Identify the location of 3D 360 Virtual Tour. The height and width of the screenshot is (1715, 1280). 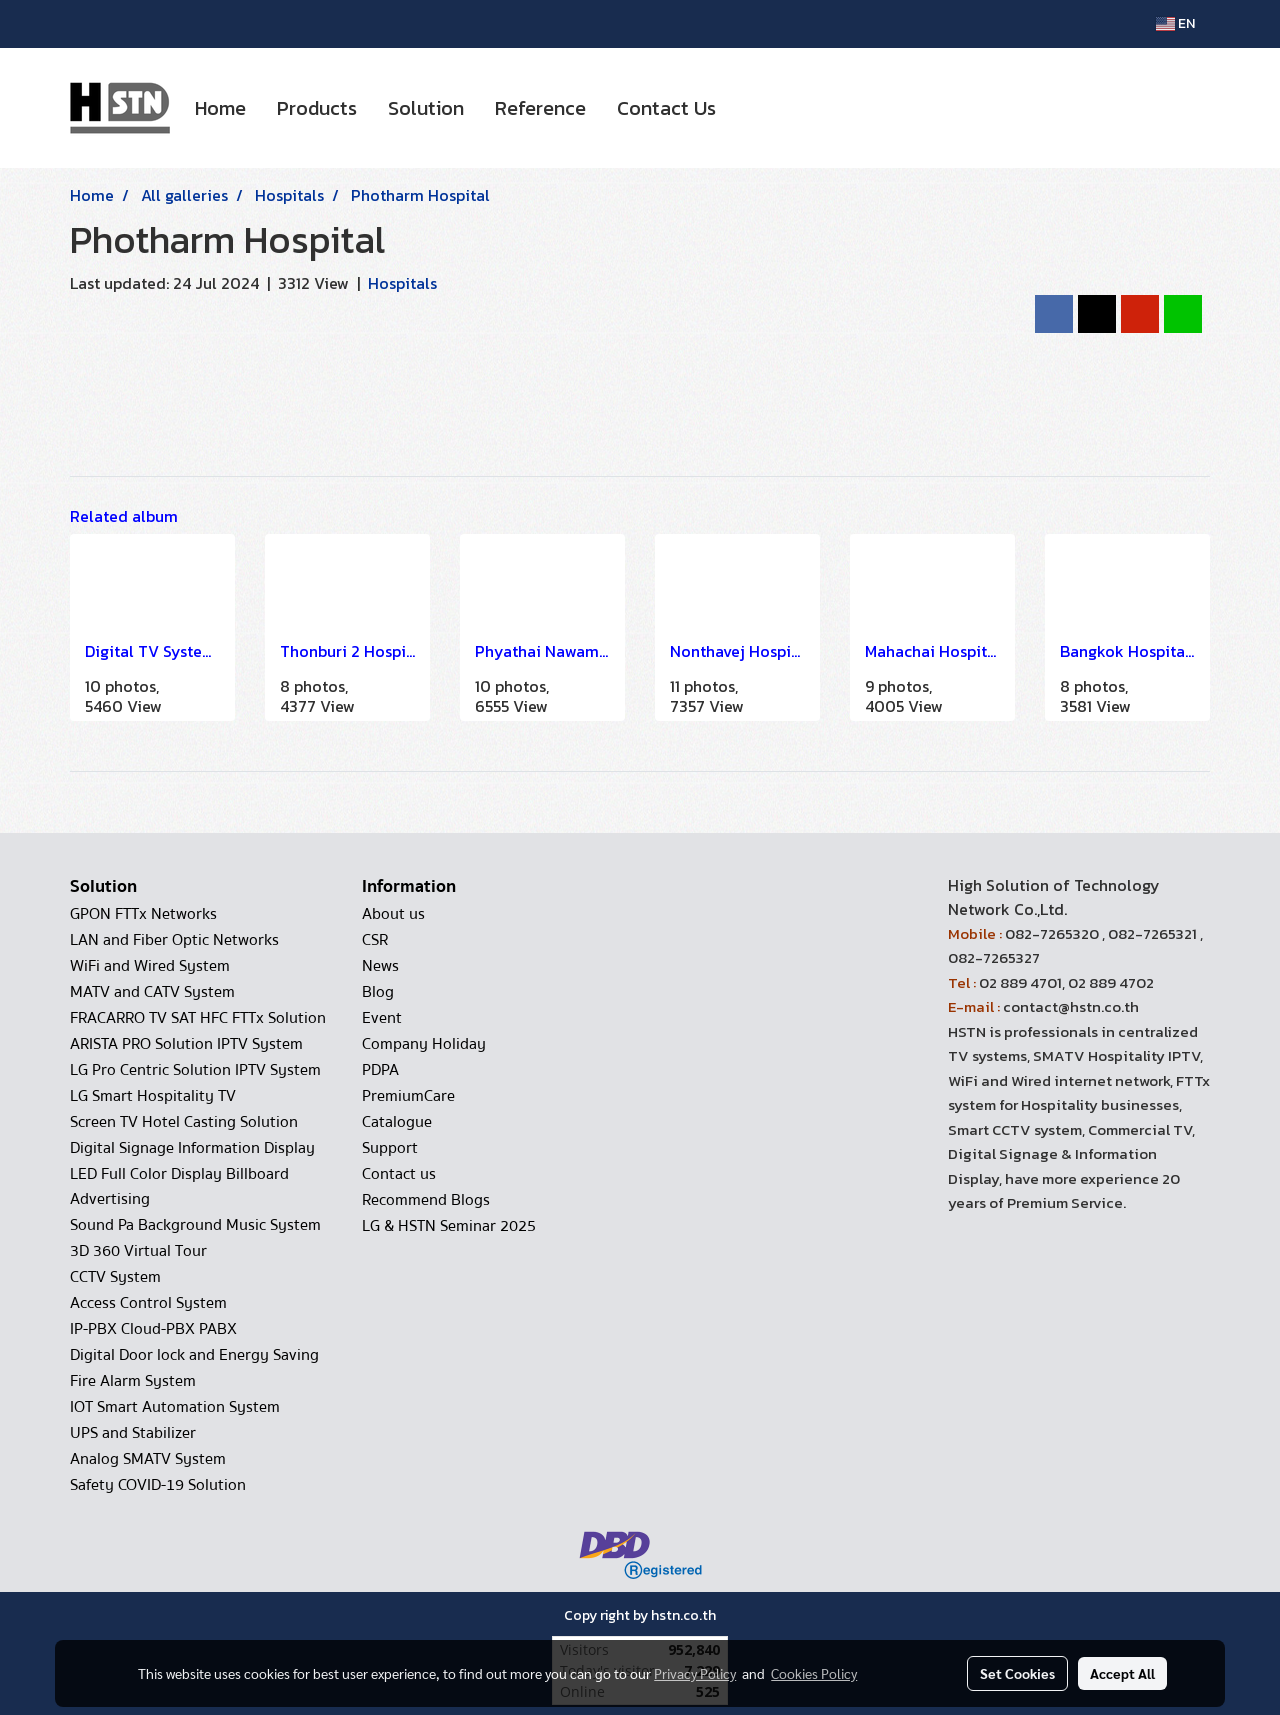
(138, 1251).